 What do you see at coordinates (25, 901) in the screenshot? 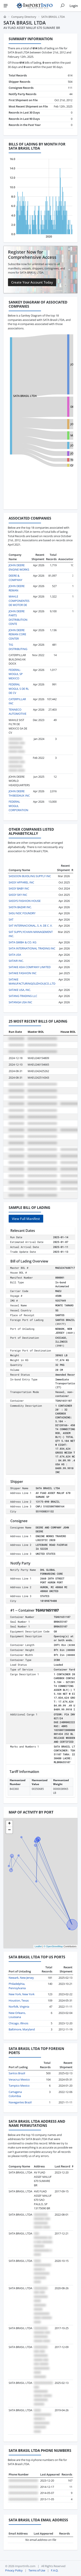
I see `SASSYS FASHION HOUSE` at bounding box center [25, 901].